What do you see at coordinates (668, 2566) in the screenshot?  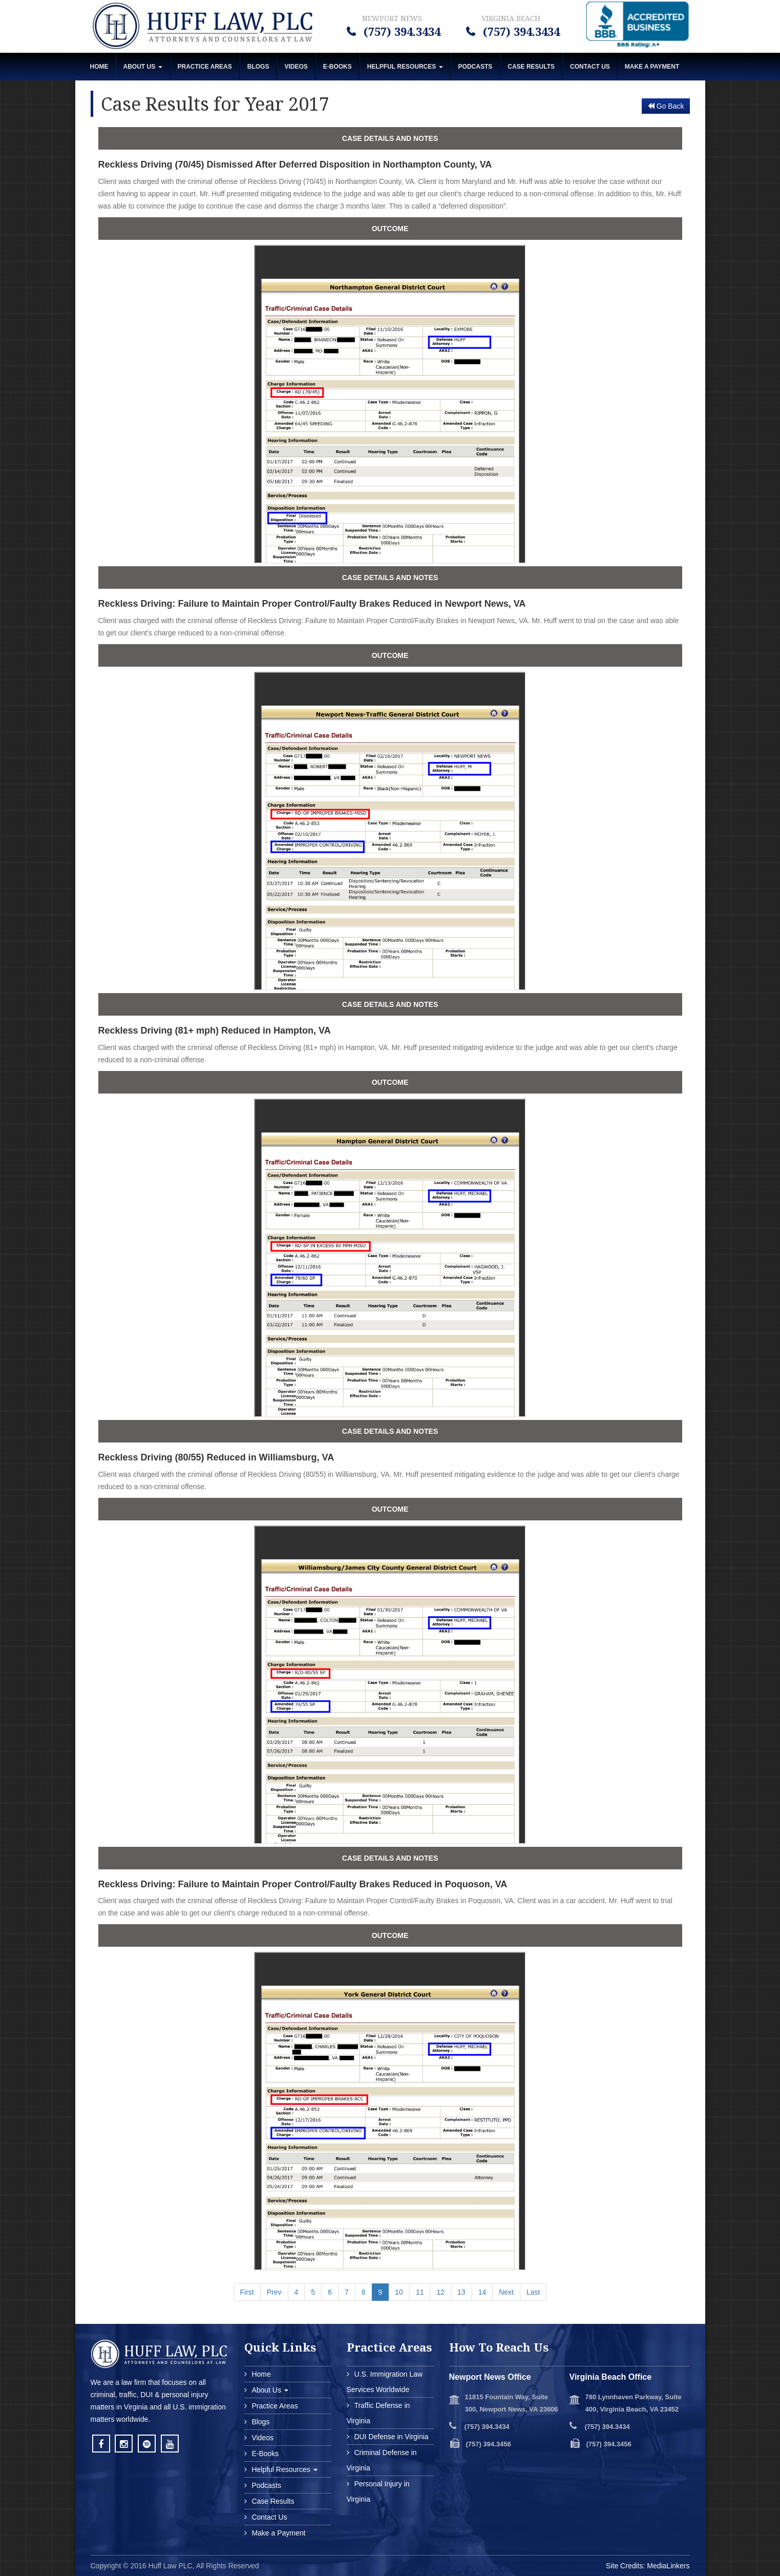 I see `MediaLinkers` at bounding box center [668, 2566].